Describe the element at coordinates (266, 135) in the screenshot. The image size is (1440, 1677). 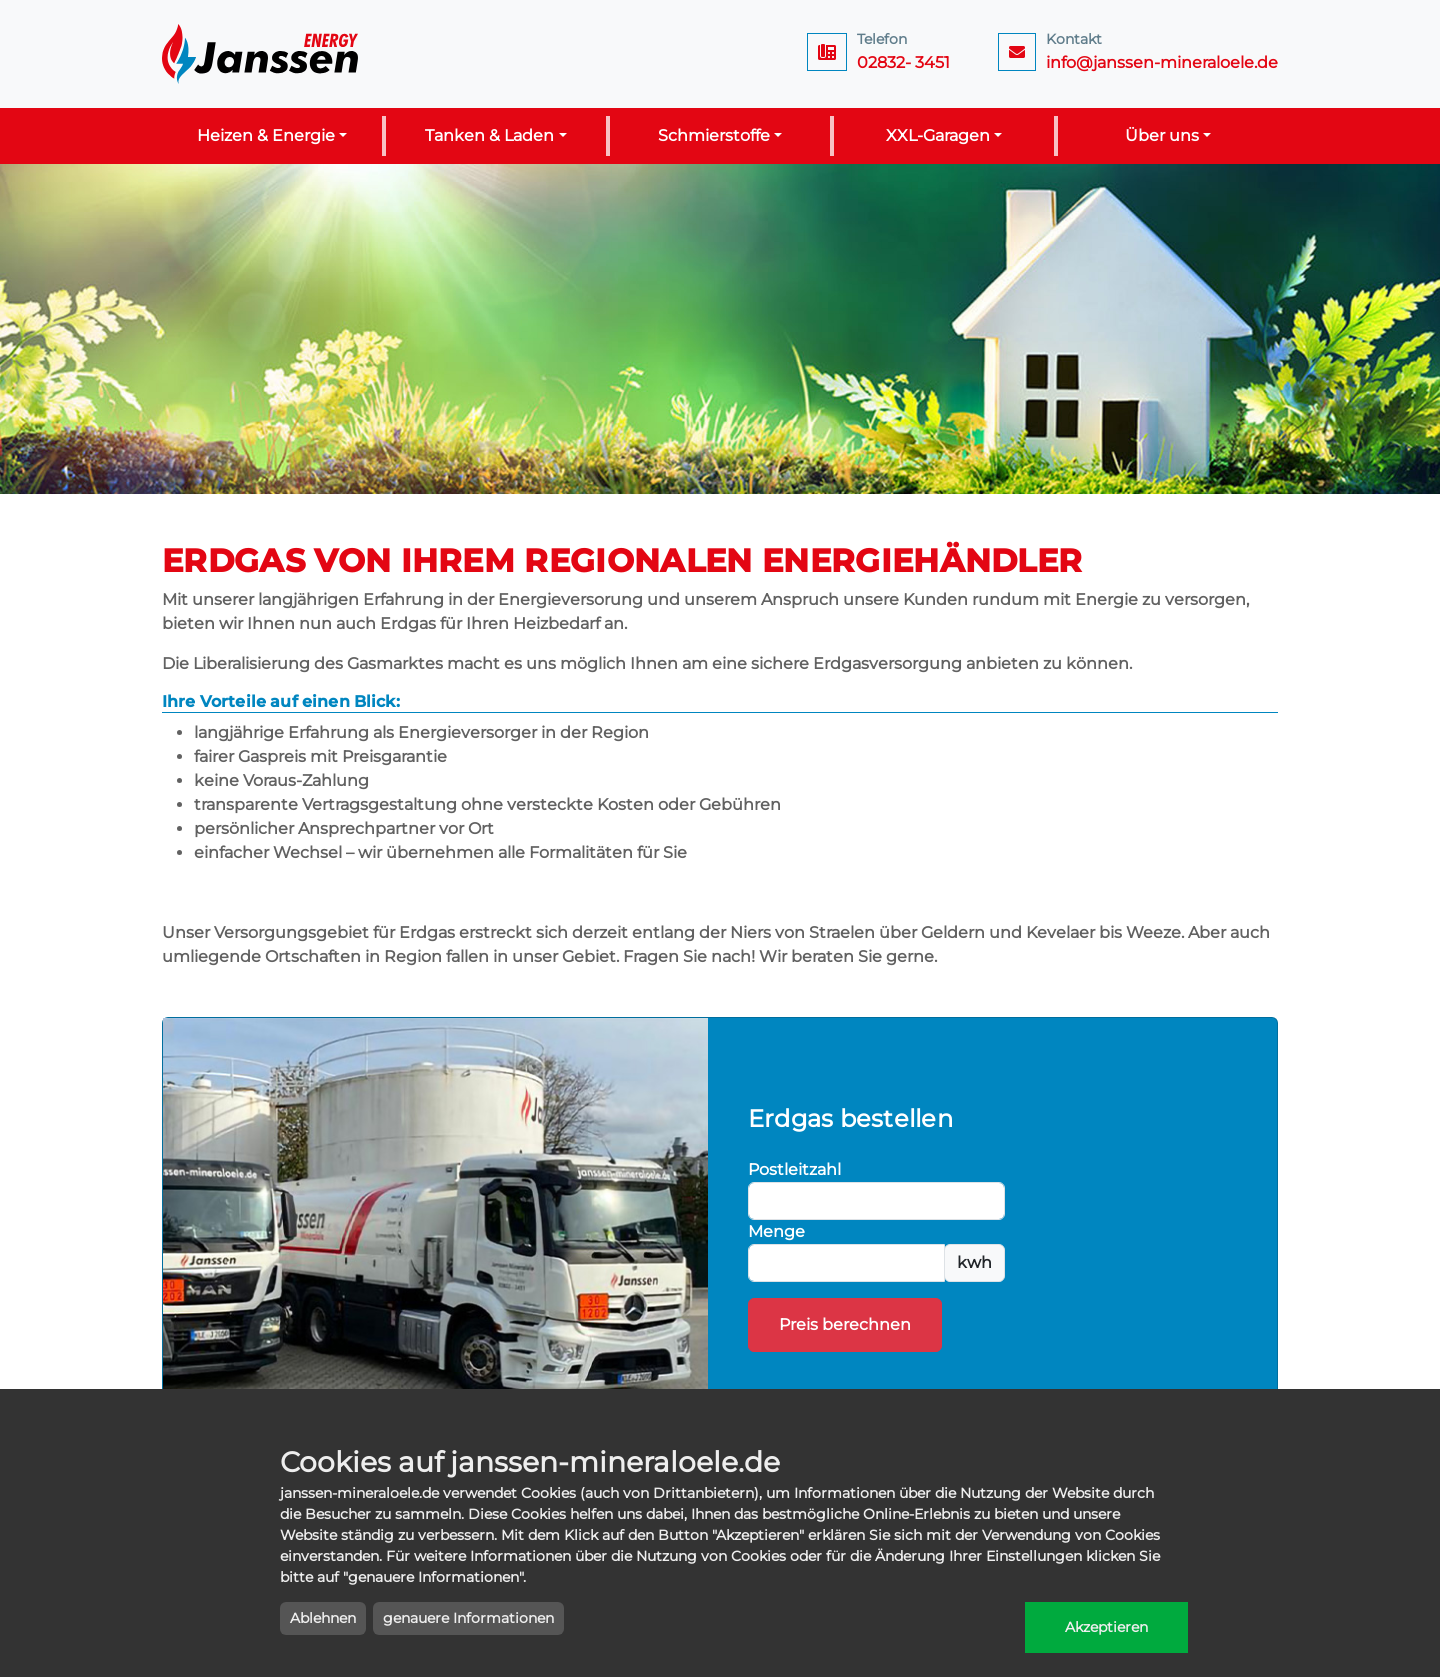
I see `Heizen & Energie` at that location.